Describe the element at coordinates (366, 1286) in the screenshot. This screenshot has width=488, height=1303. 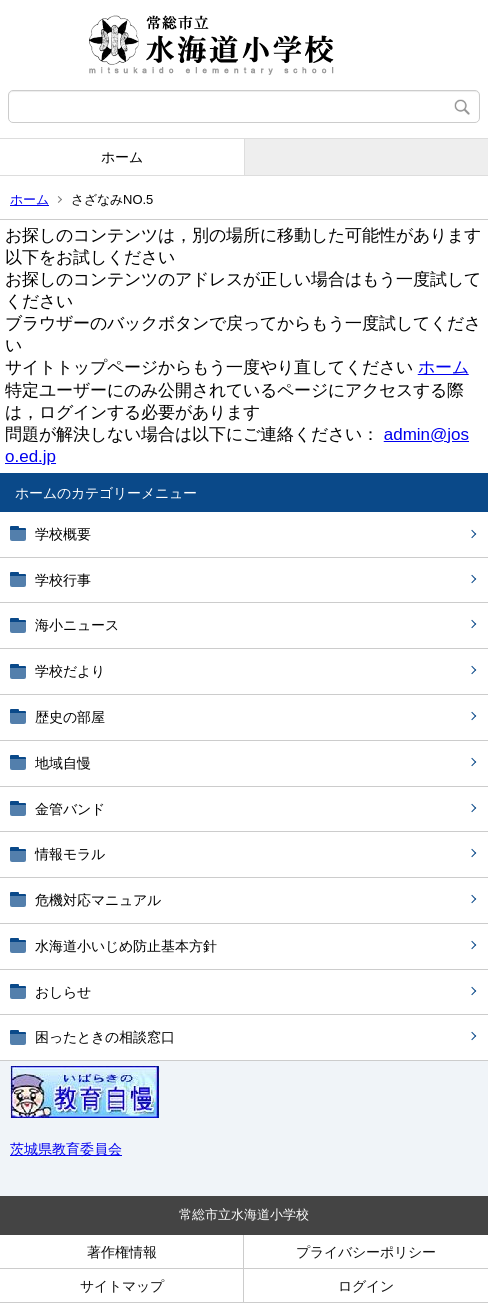
I see `ログイン` at that location.